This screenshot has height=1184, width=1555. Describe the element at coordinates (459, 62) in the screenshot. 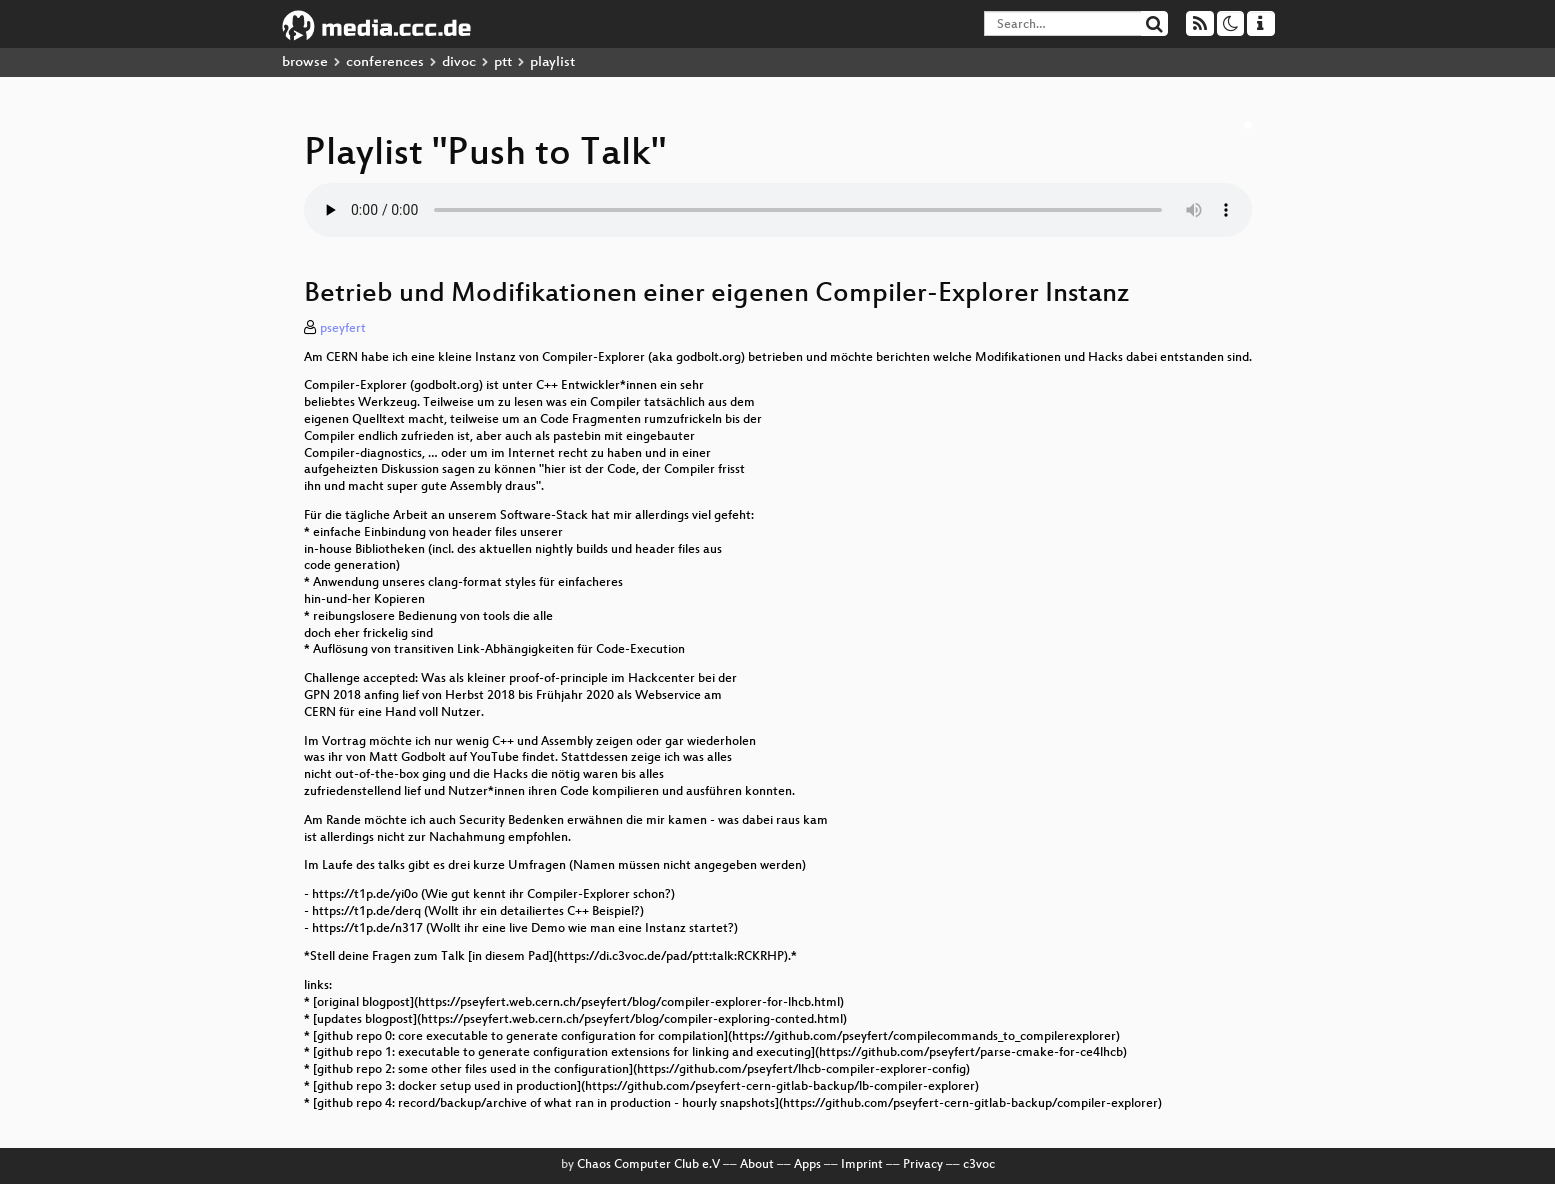

I see `divoc` at that location.